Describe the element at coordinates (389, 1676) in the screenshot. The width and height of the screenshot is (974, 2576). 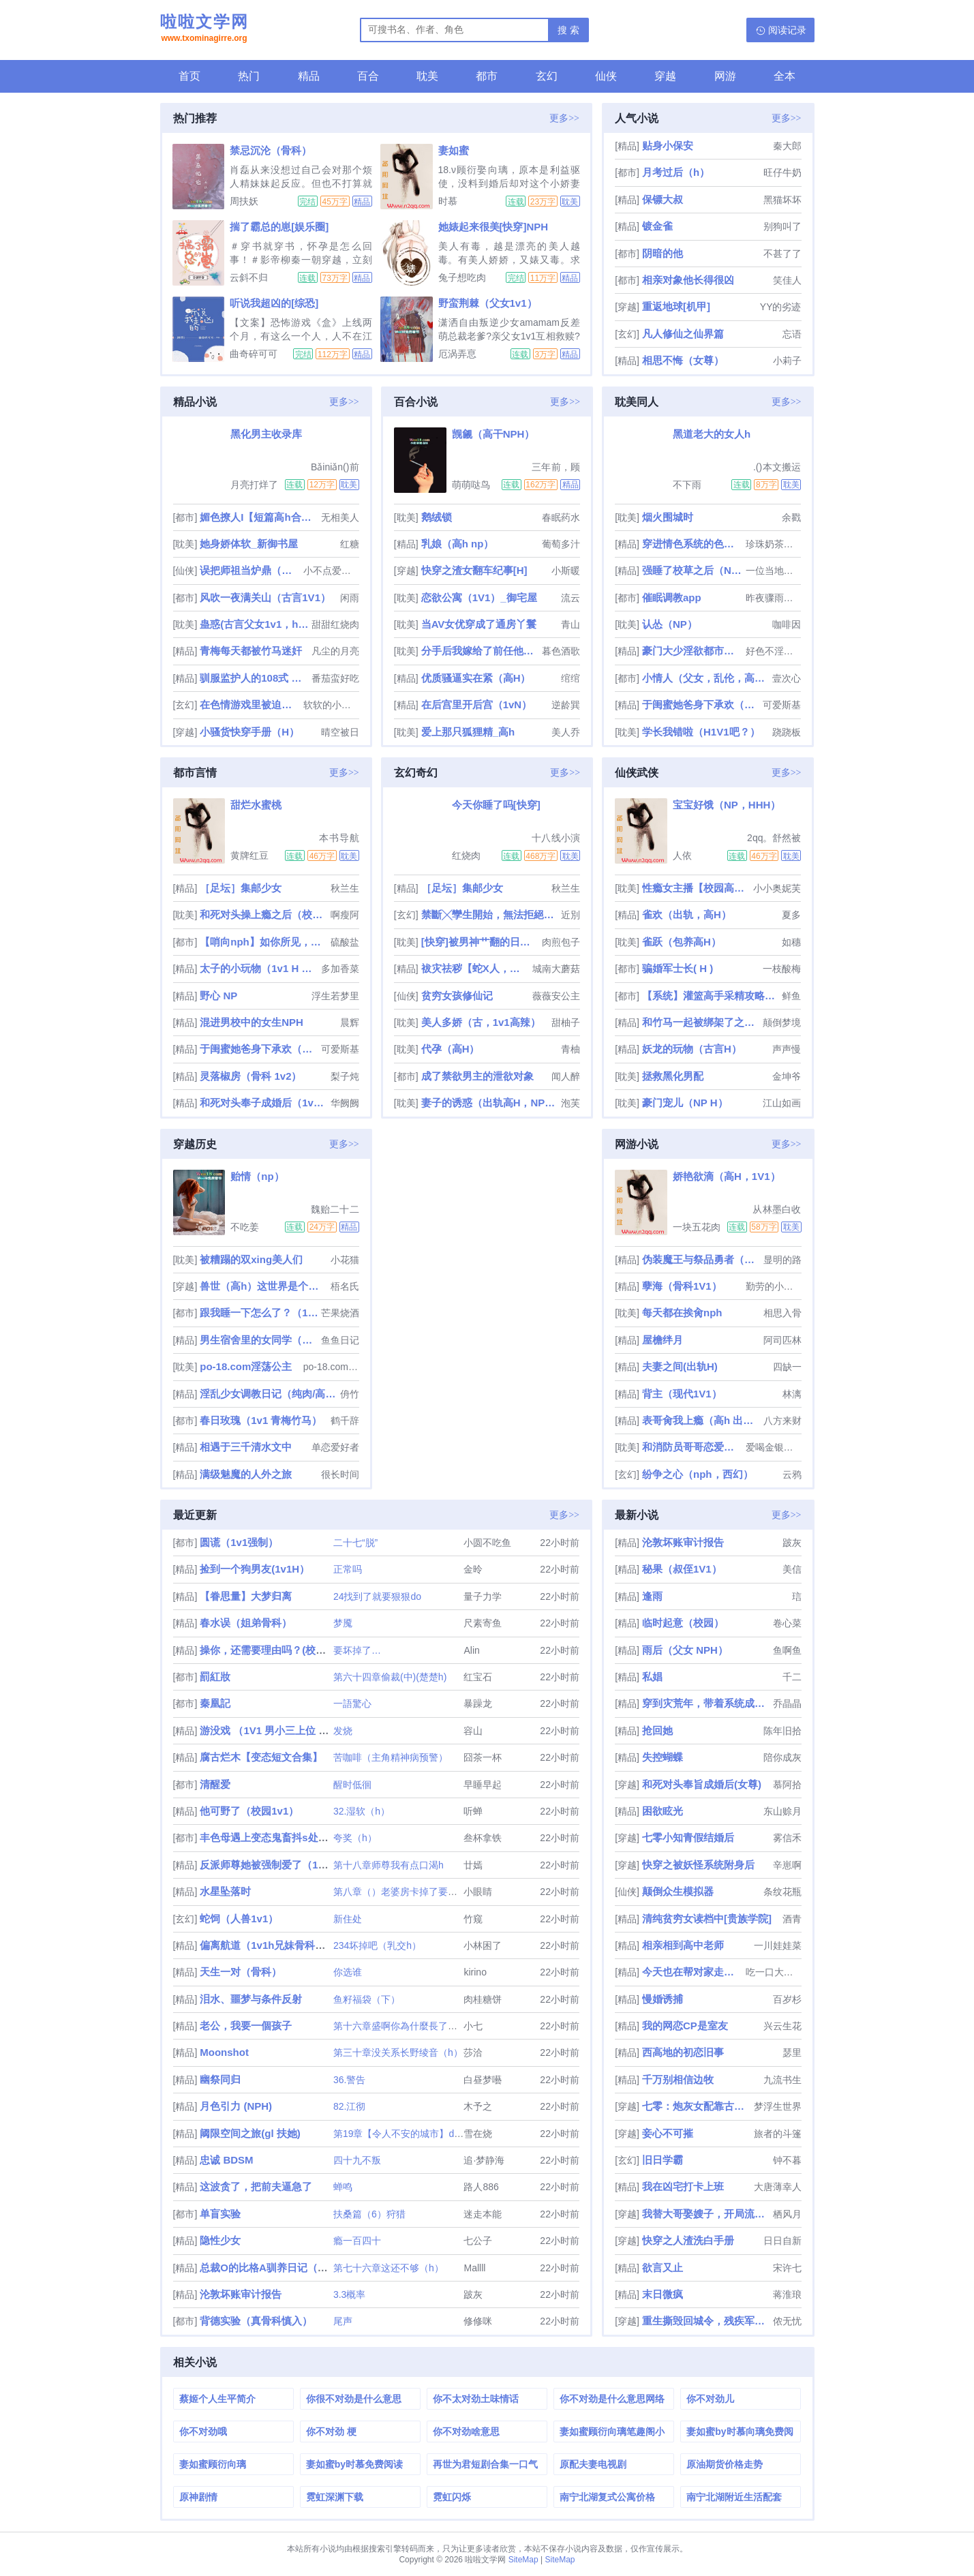
I see `第六十四章偷裁(中)(楚楚h)` at that location.